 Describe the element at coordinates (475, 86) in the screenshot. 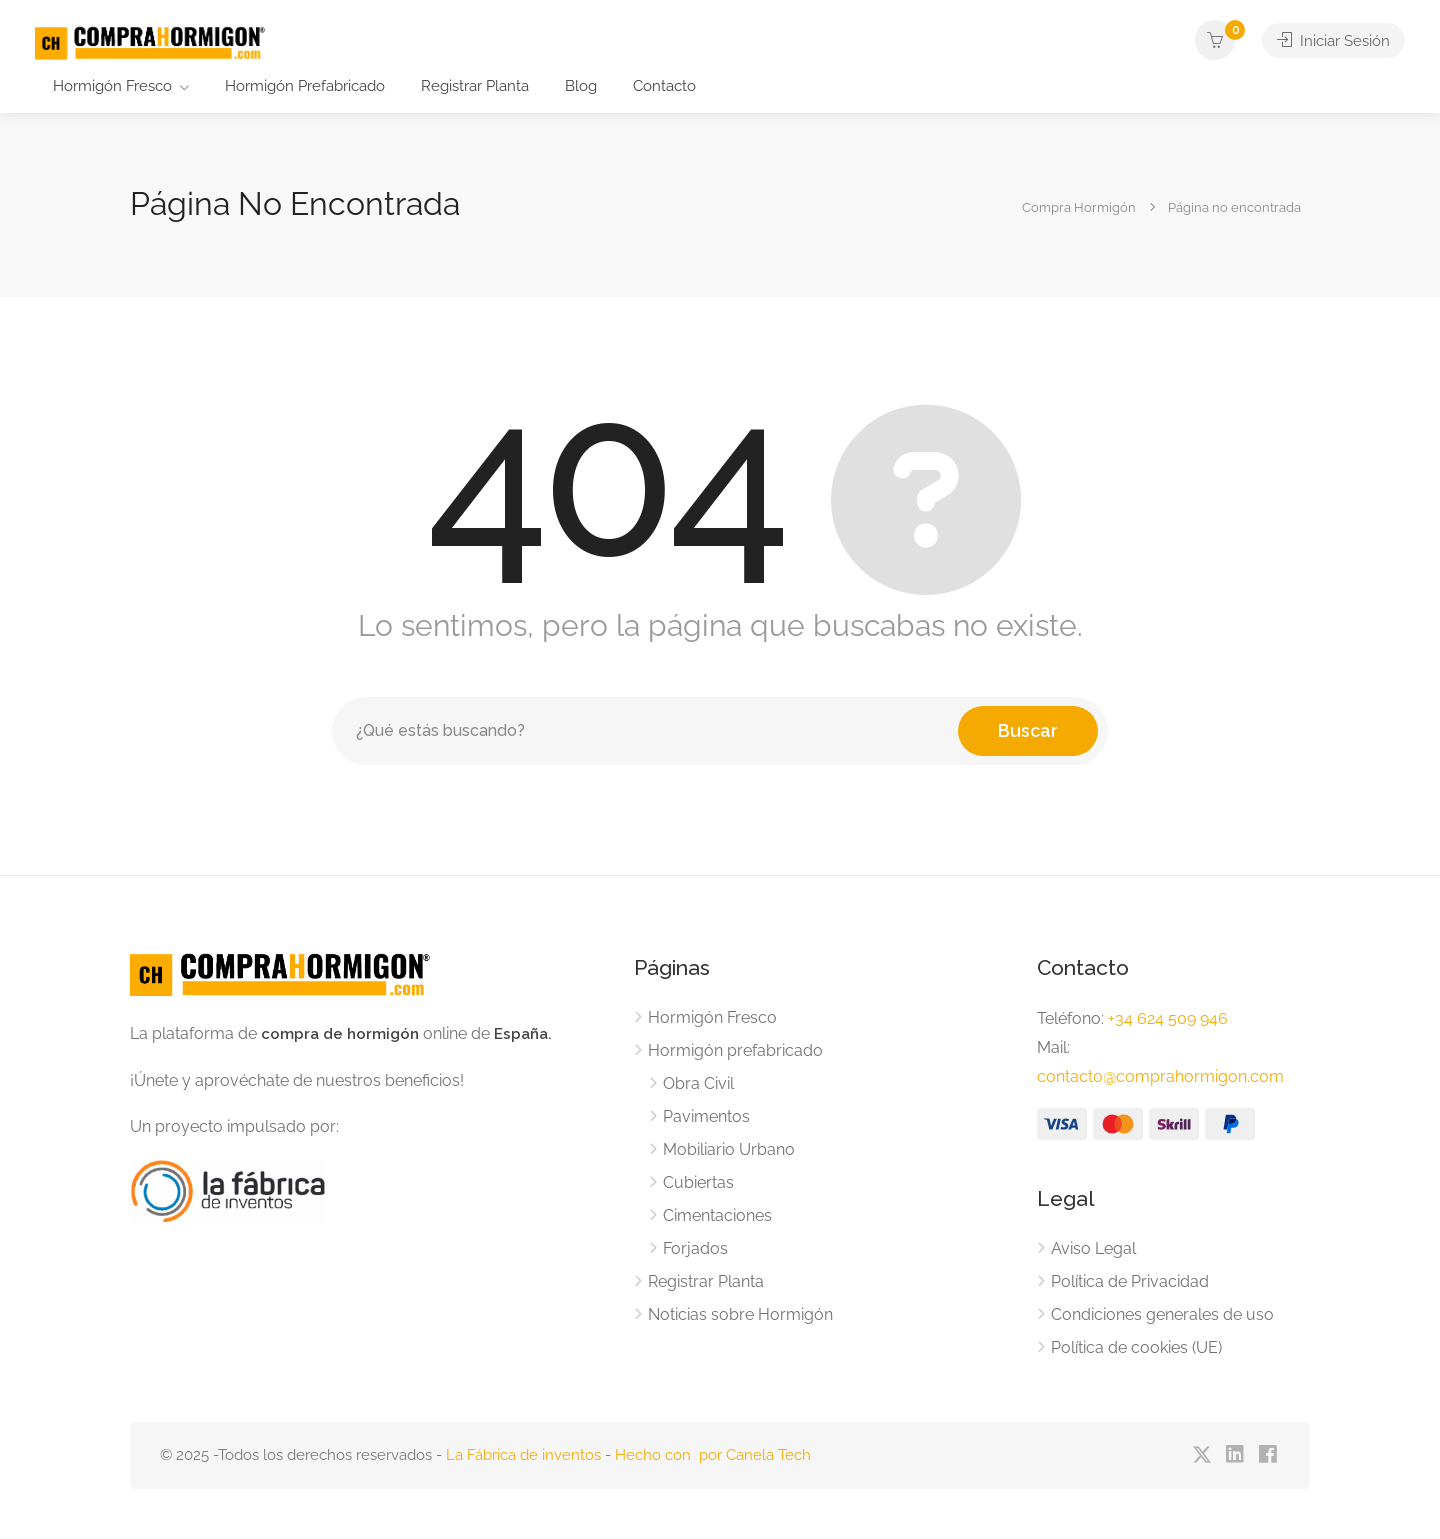

I see `Registrar Planta` at that location.